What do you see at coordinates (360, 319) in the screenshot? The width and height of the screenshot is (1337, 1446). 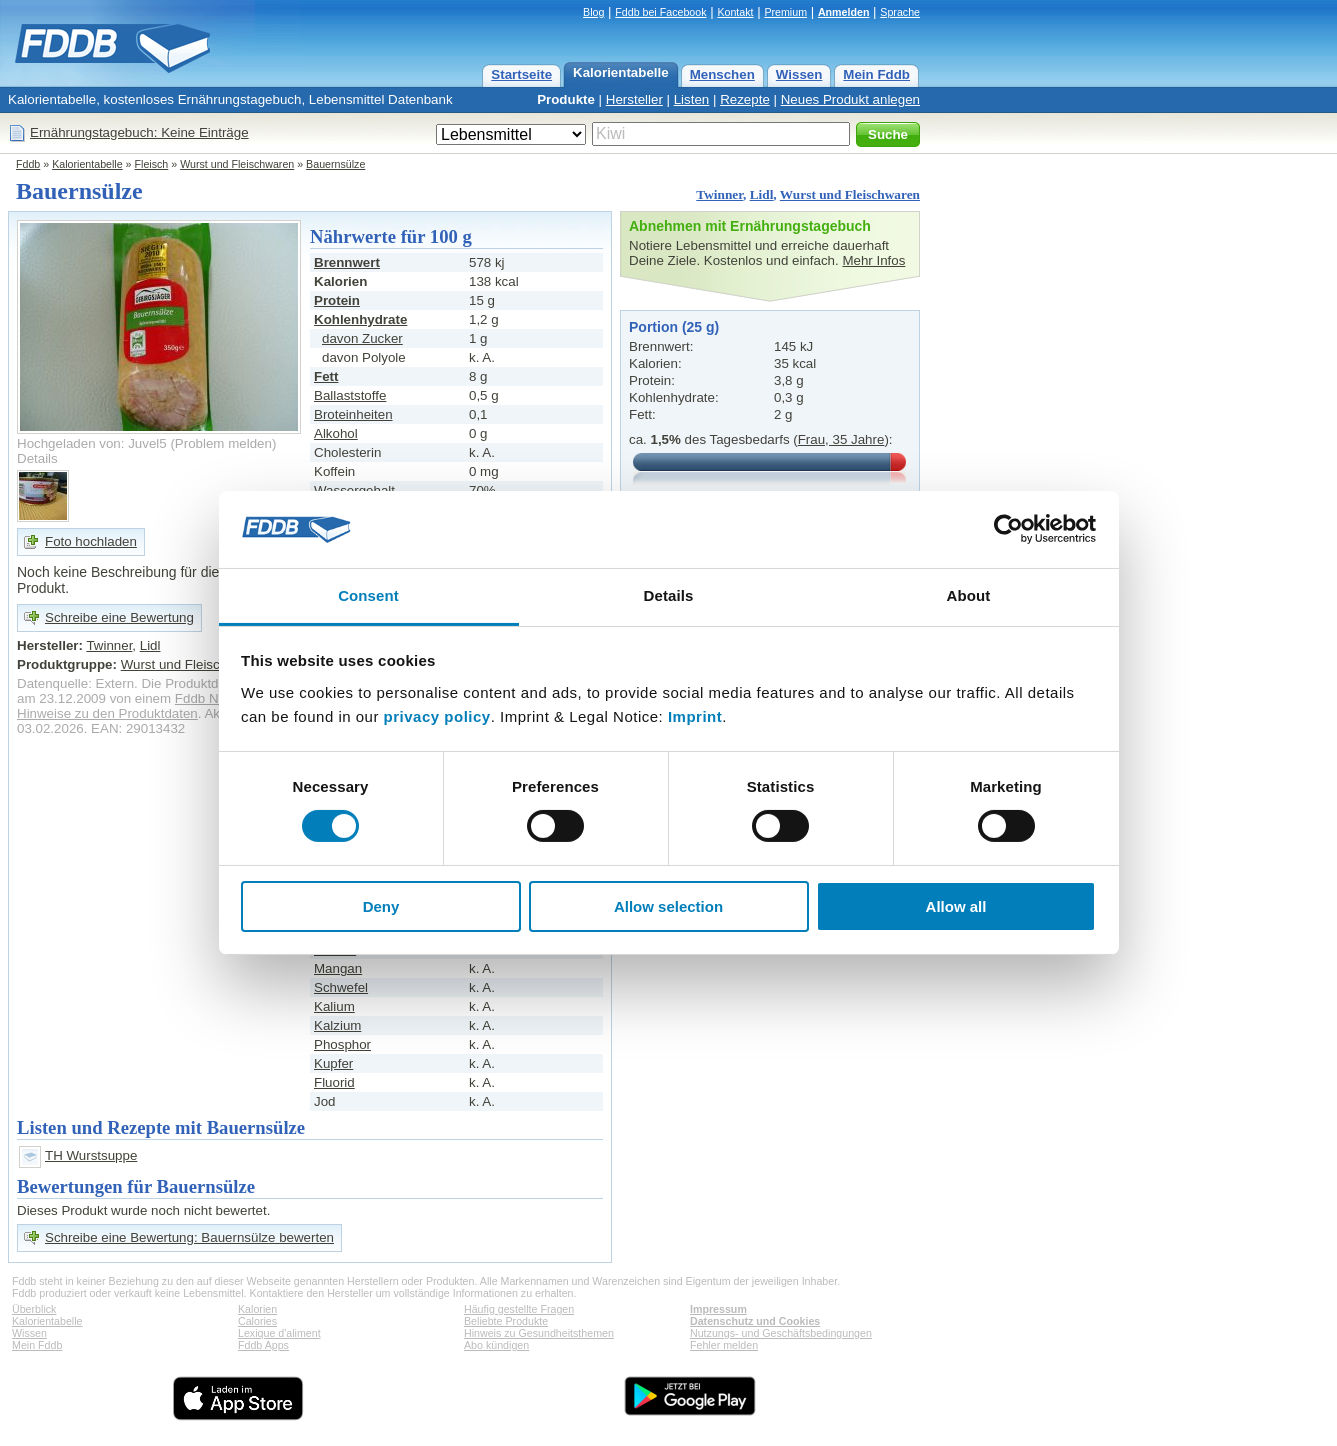 I see `Kohlenhydrate` at bounding box center [360, 319].